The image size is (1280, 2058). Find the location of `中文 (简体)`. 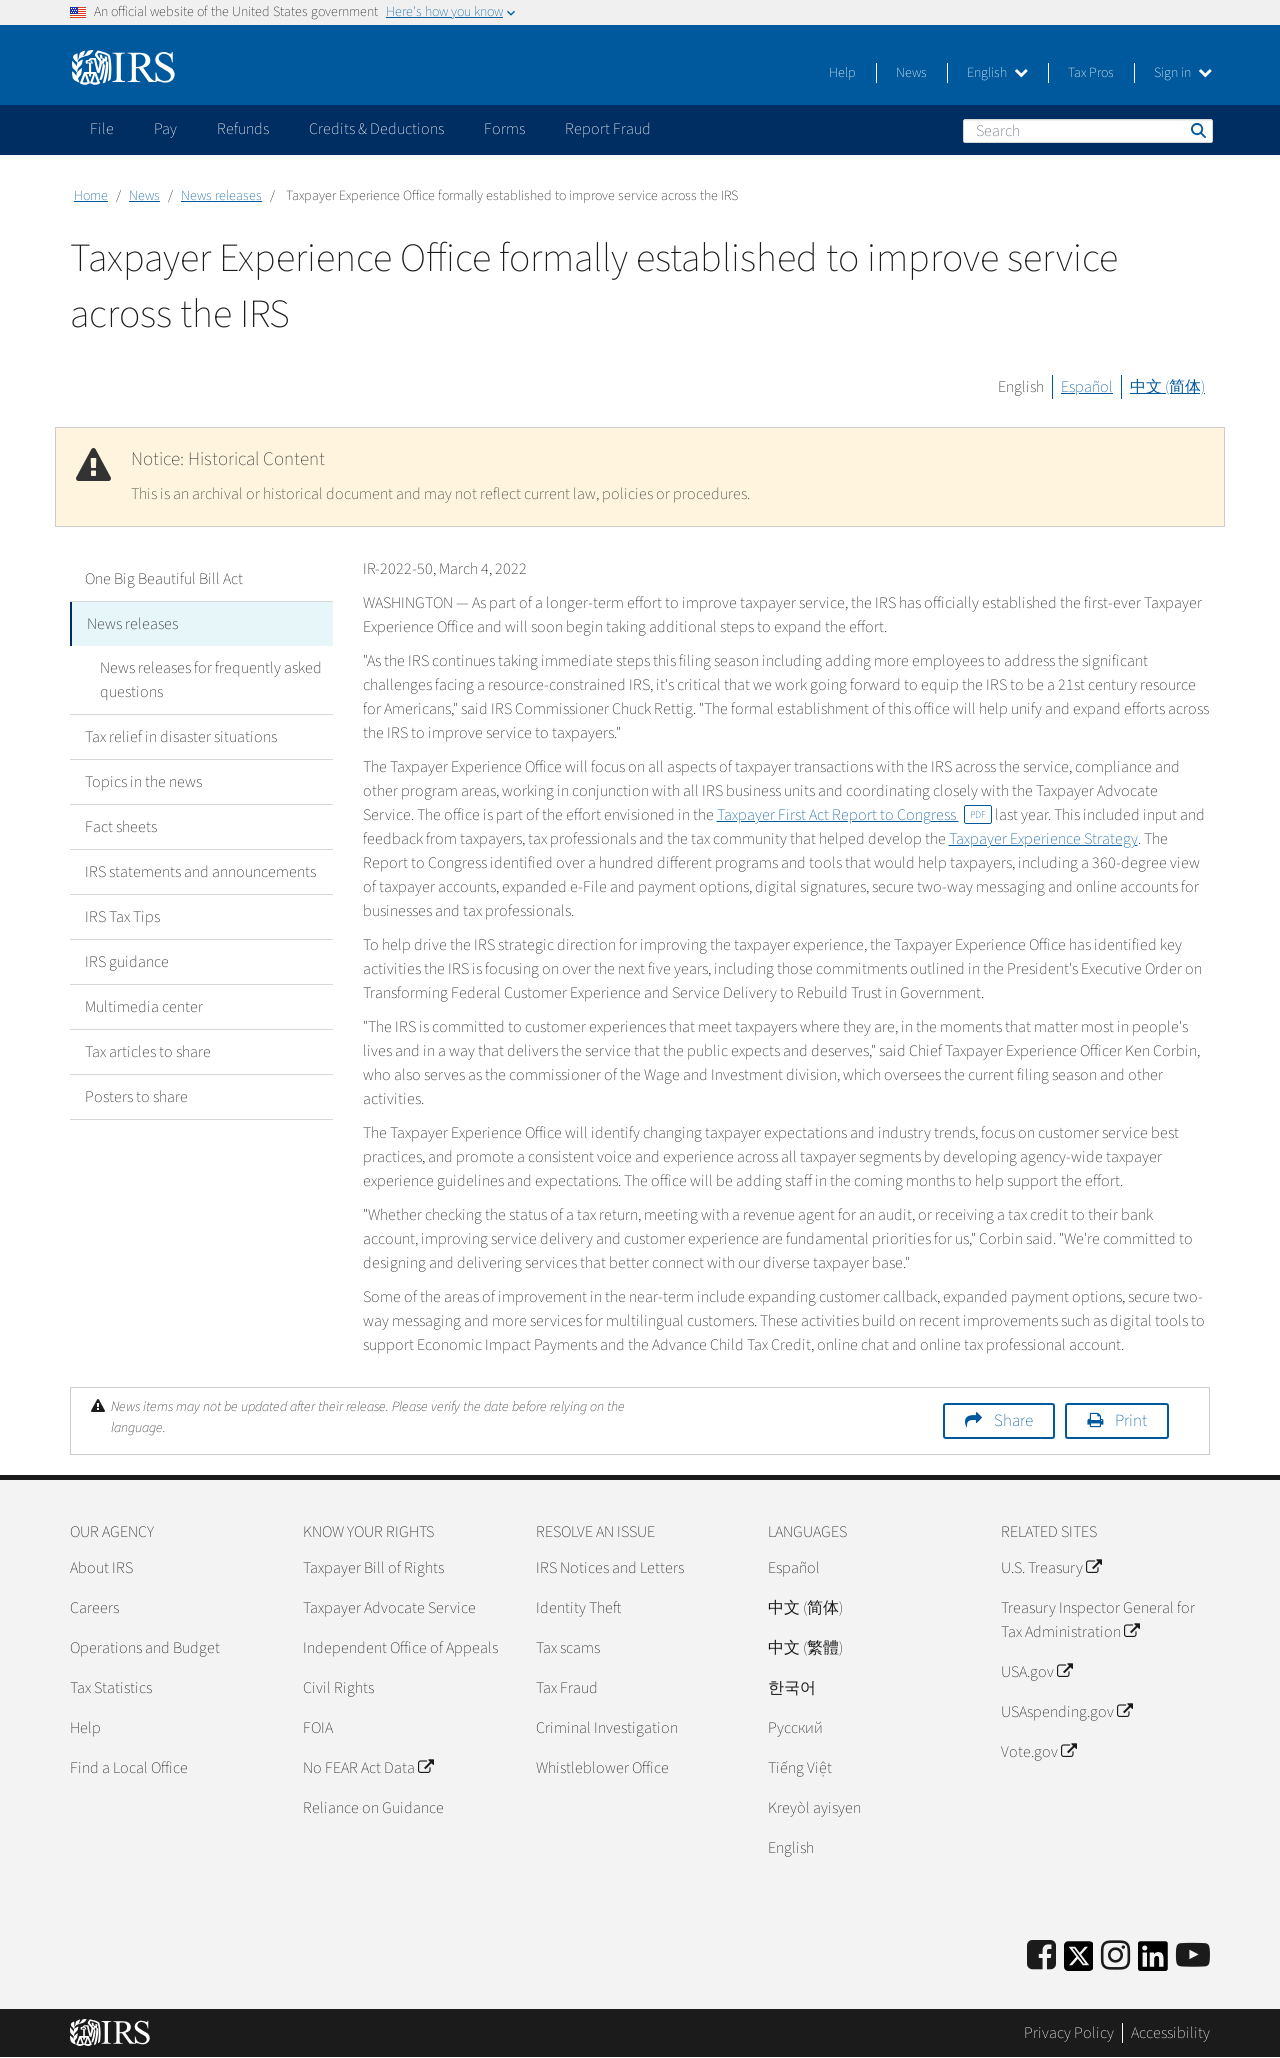

中文 (简体) is located at coordinates (1167, 387).